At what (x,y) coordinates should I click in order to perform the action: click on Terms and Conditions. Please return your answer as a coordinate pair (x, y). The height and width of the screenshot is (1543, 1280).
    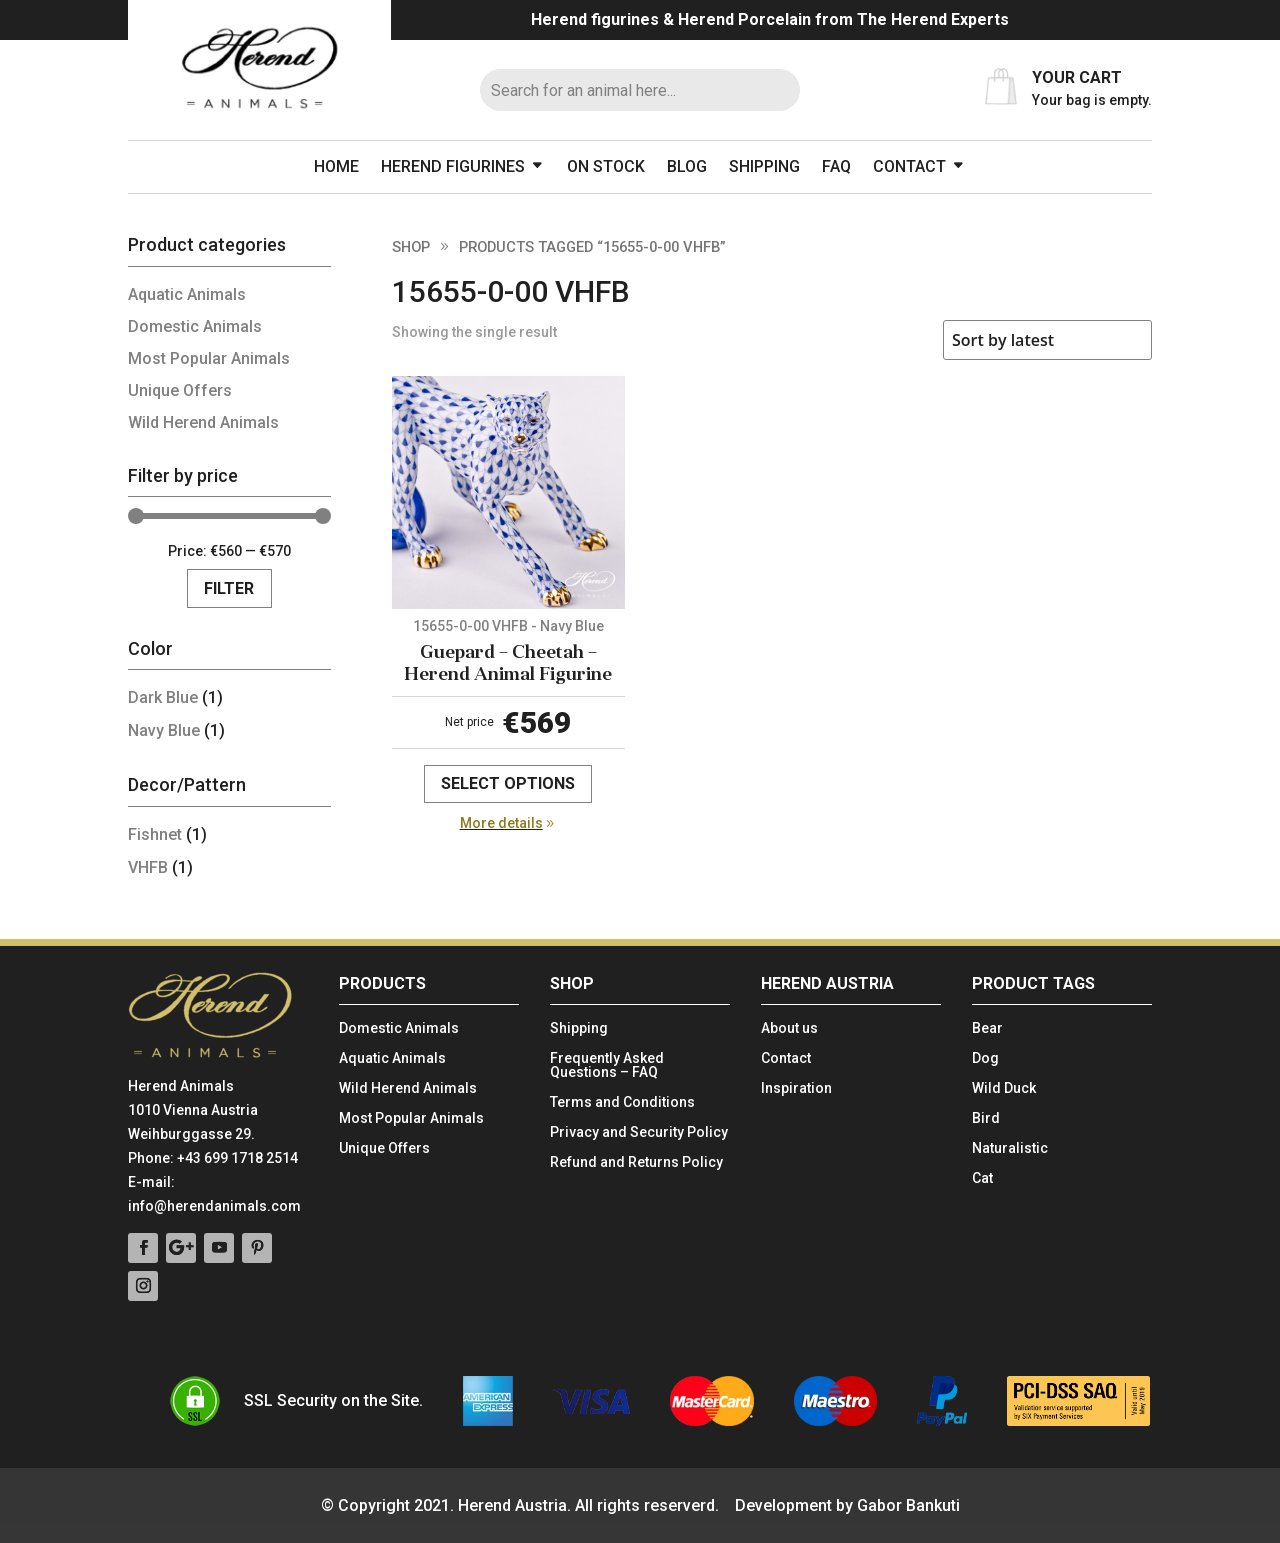
    Looking at the image, I should click on (622, 1102).